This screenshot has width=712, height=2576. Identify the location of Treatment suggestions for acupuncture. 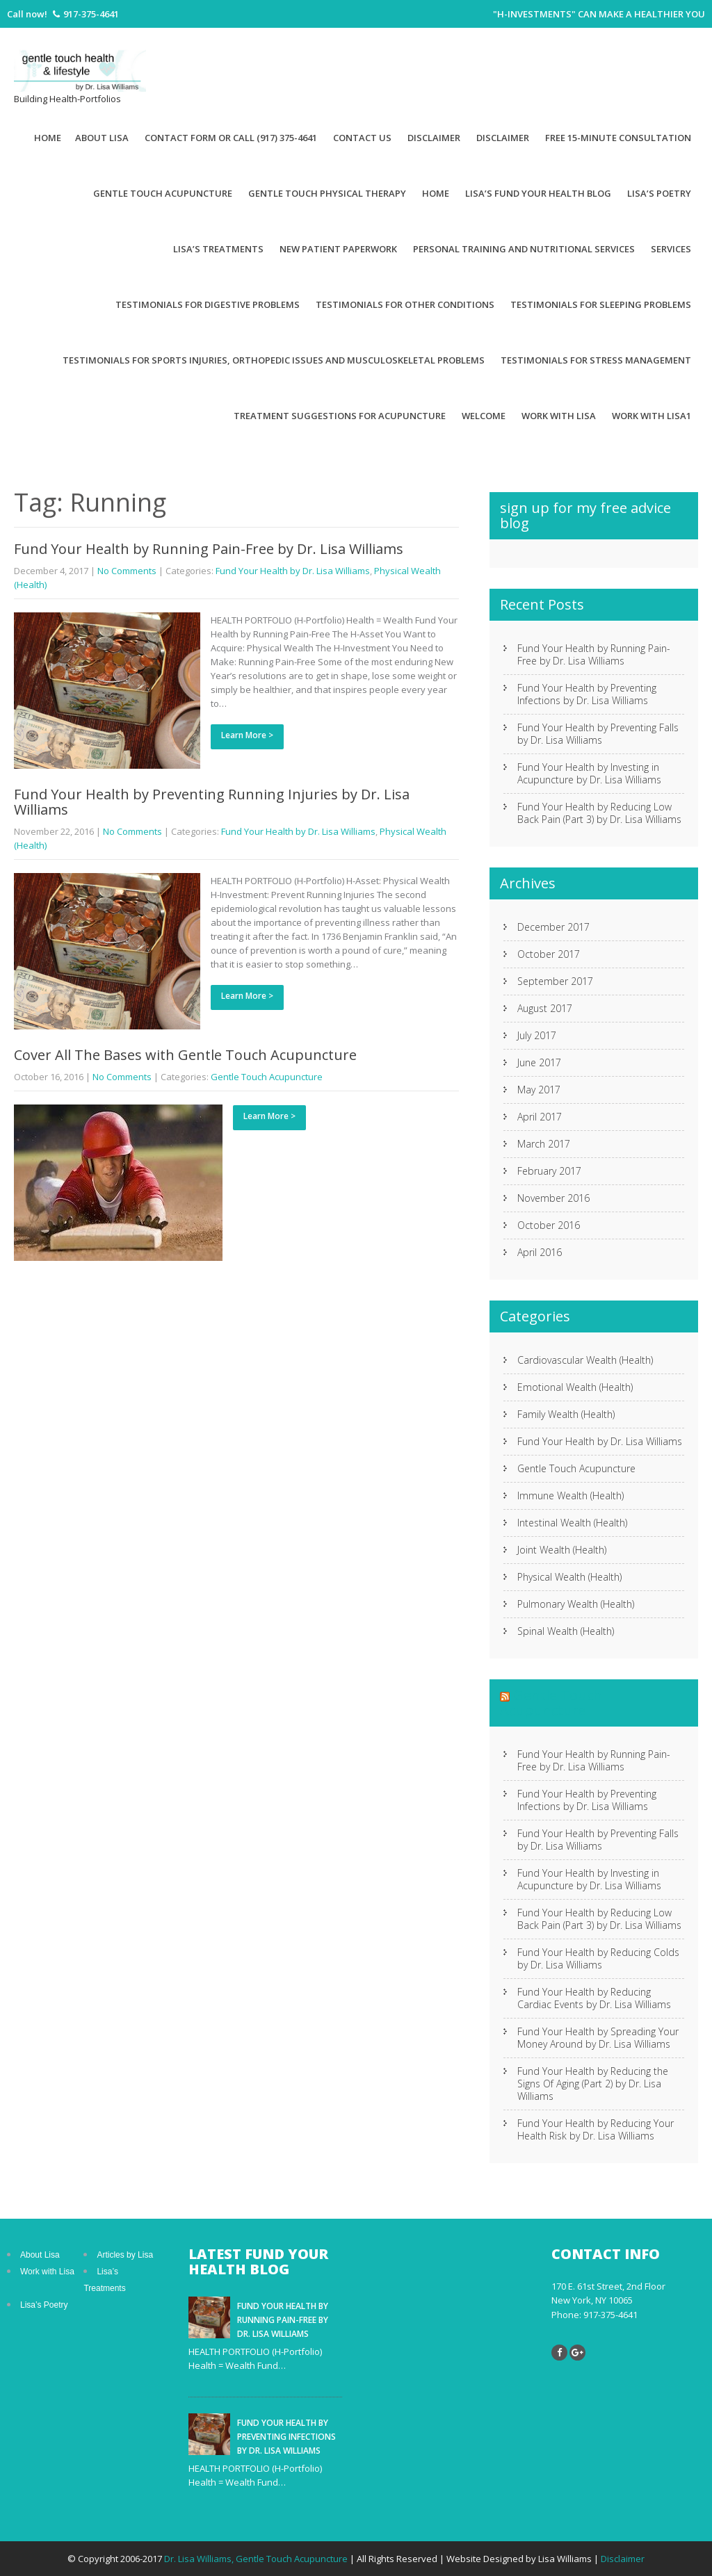
(340, 415).